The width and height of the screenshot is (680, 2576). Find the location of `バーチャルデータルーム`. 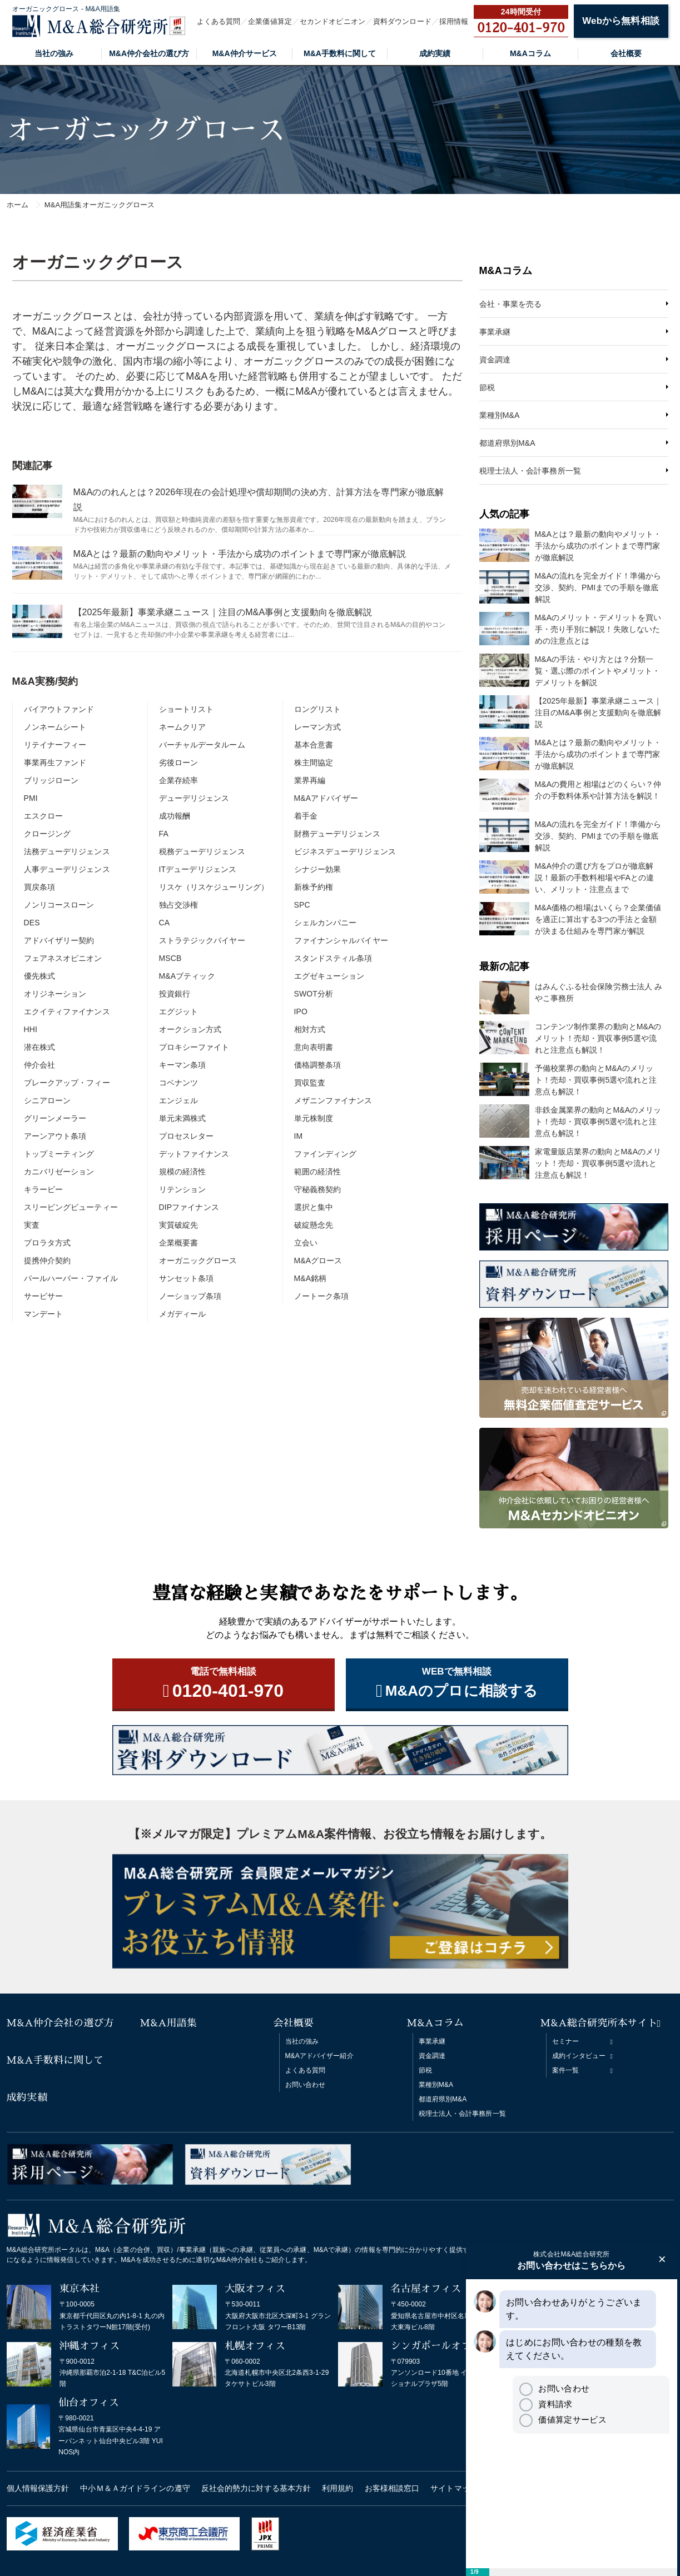

バーチャルデータルーム is located at coordinates (202, 744).